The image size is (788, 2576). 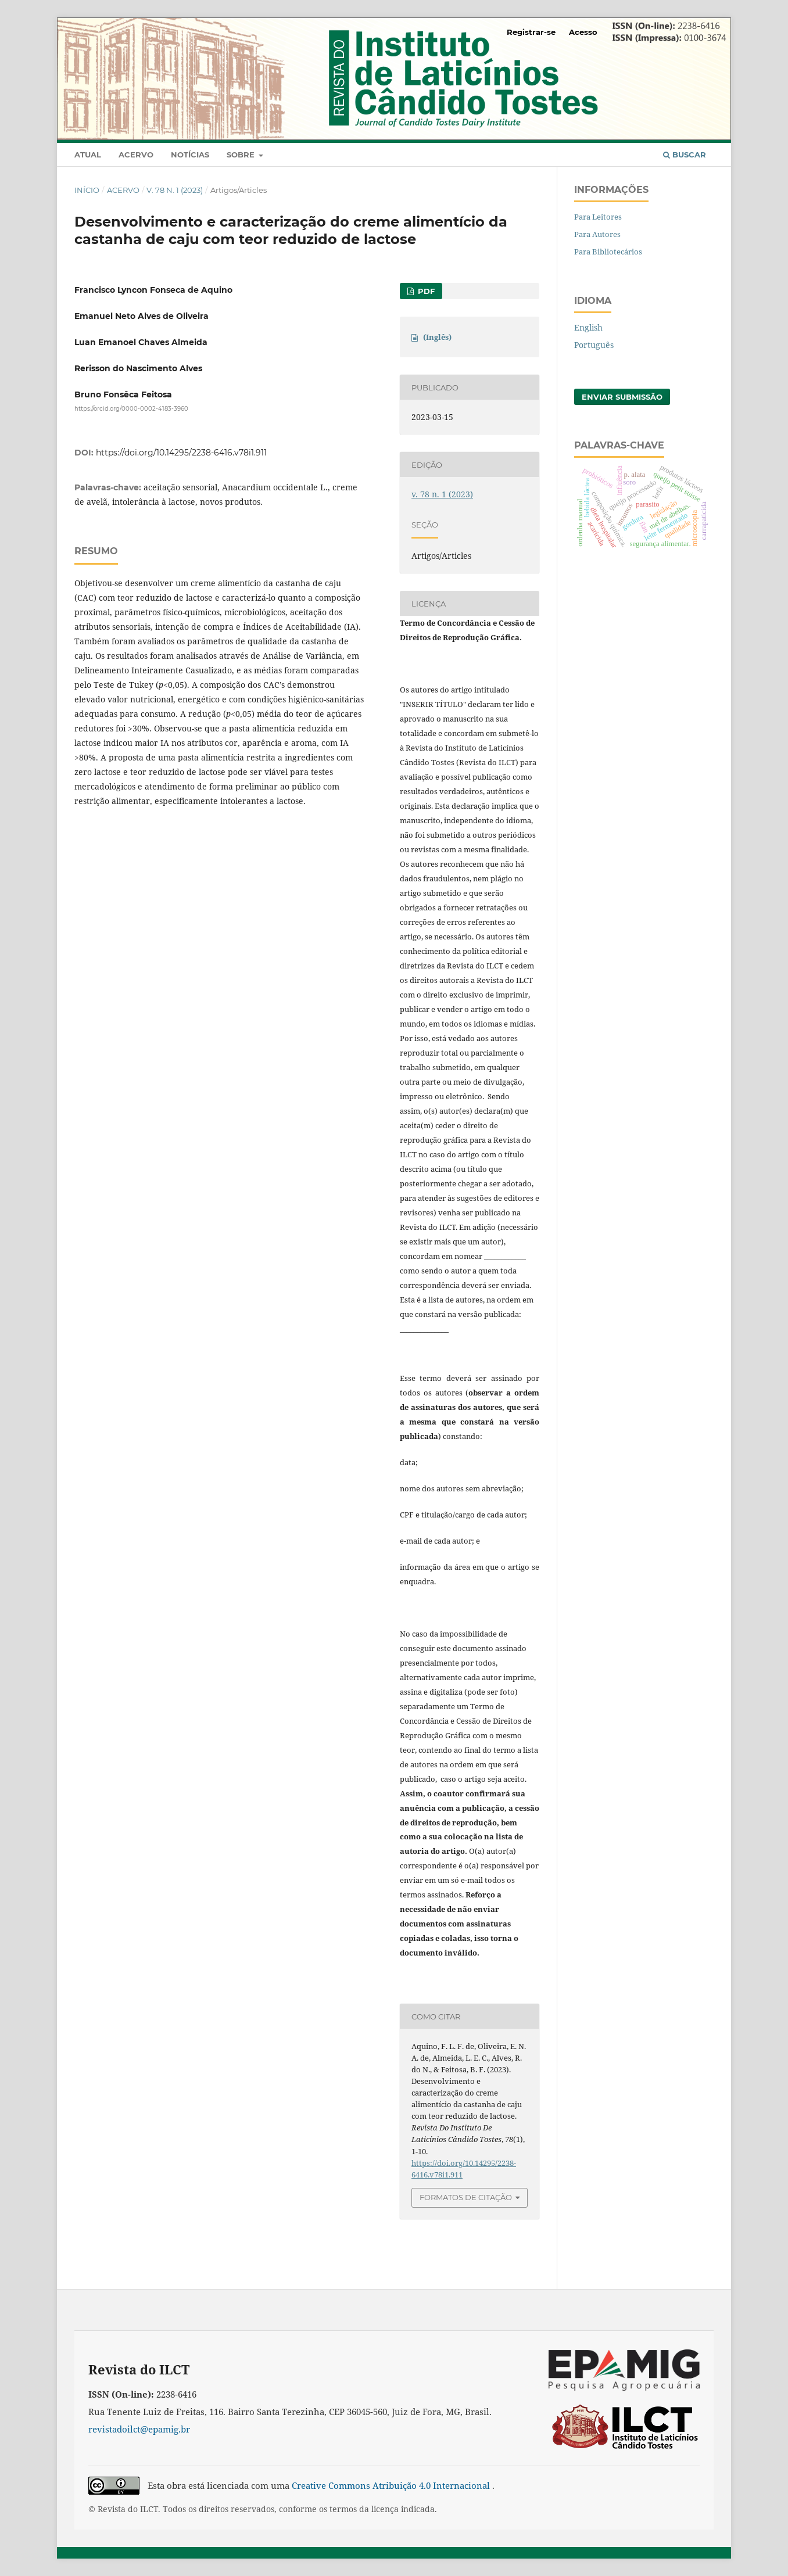 I want to click on Notícias, so click(x=190, y=154).